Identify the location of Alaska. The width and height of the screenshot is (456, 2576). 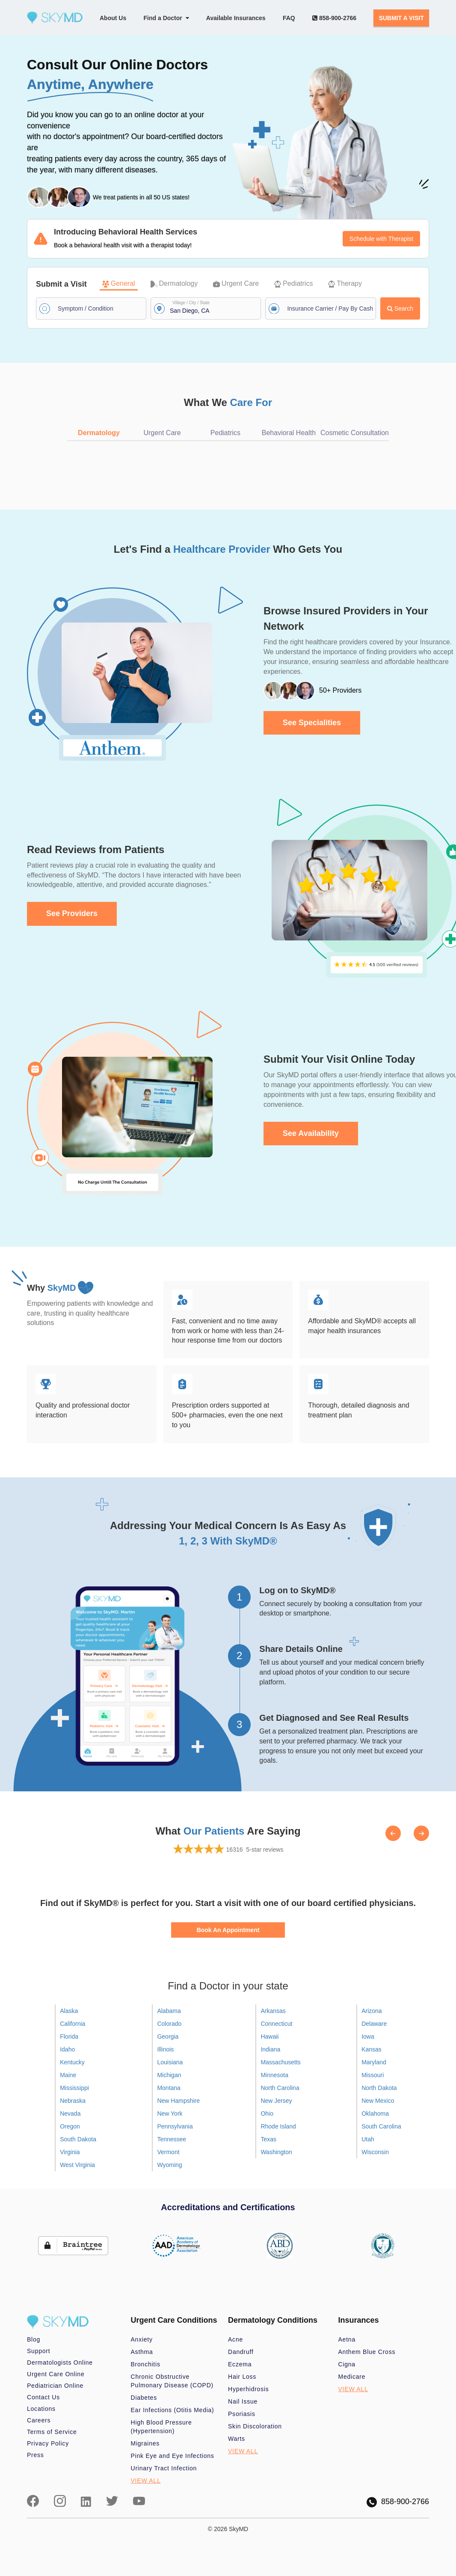
(69, 2010).